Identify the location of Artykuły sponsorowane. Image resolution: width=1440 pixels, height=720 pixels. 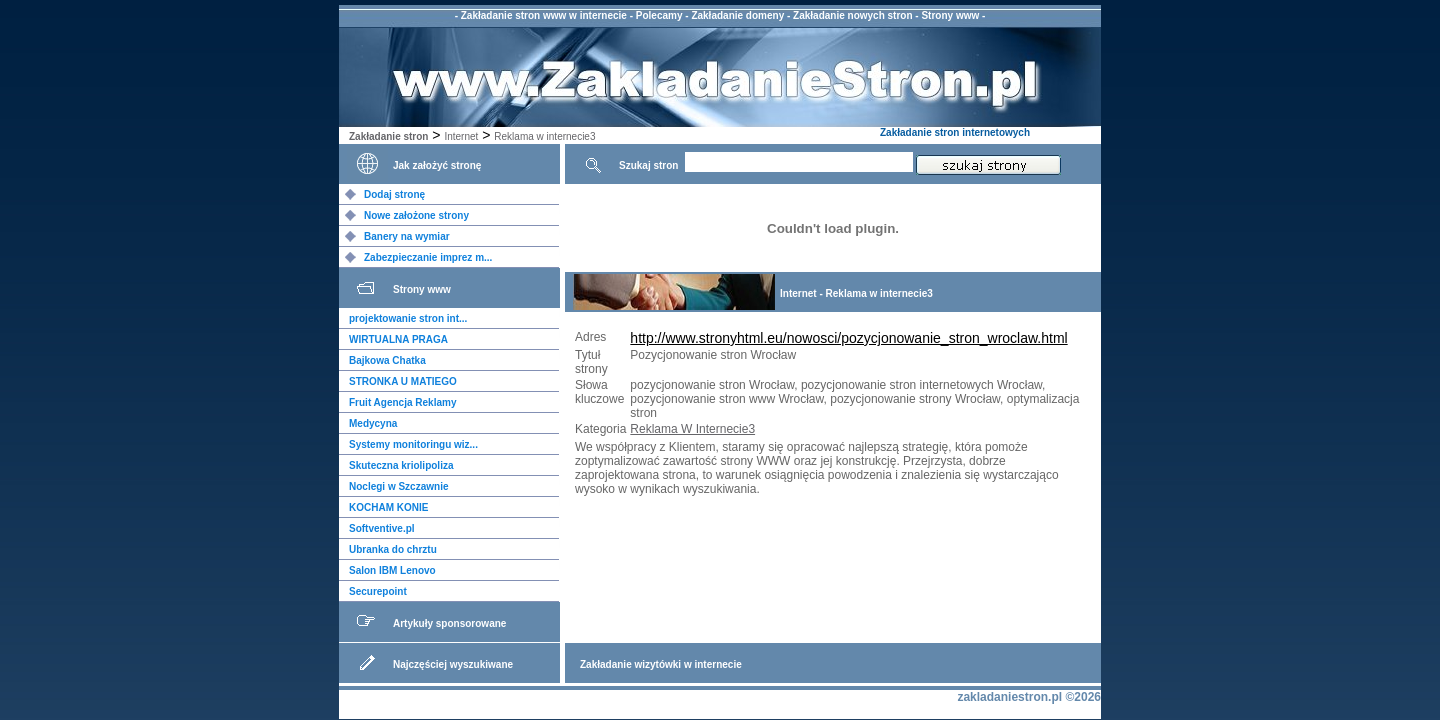
(449, 623).